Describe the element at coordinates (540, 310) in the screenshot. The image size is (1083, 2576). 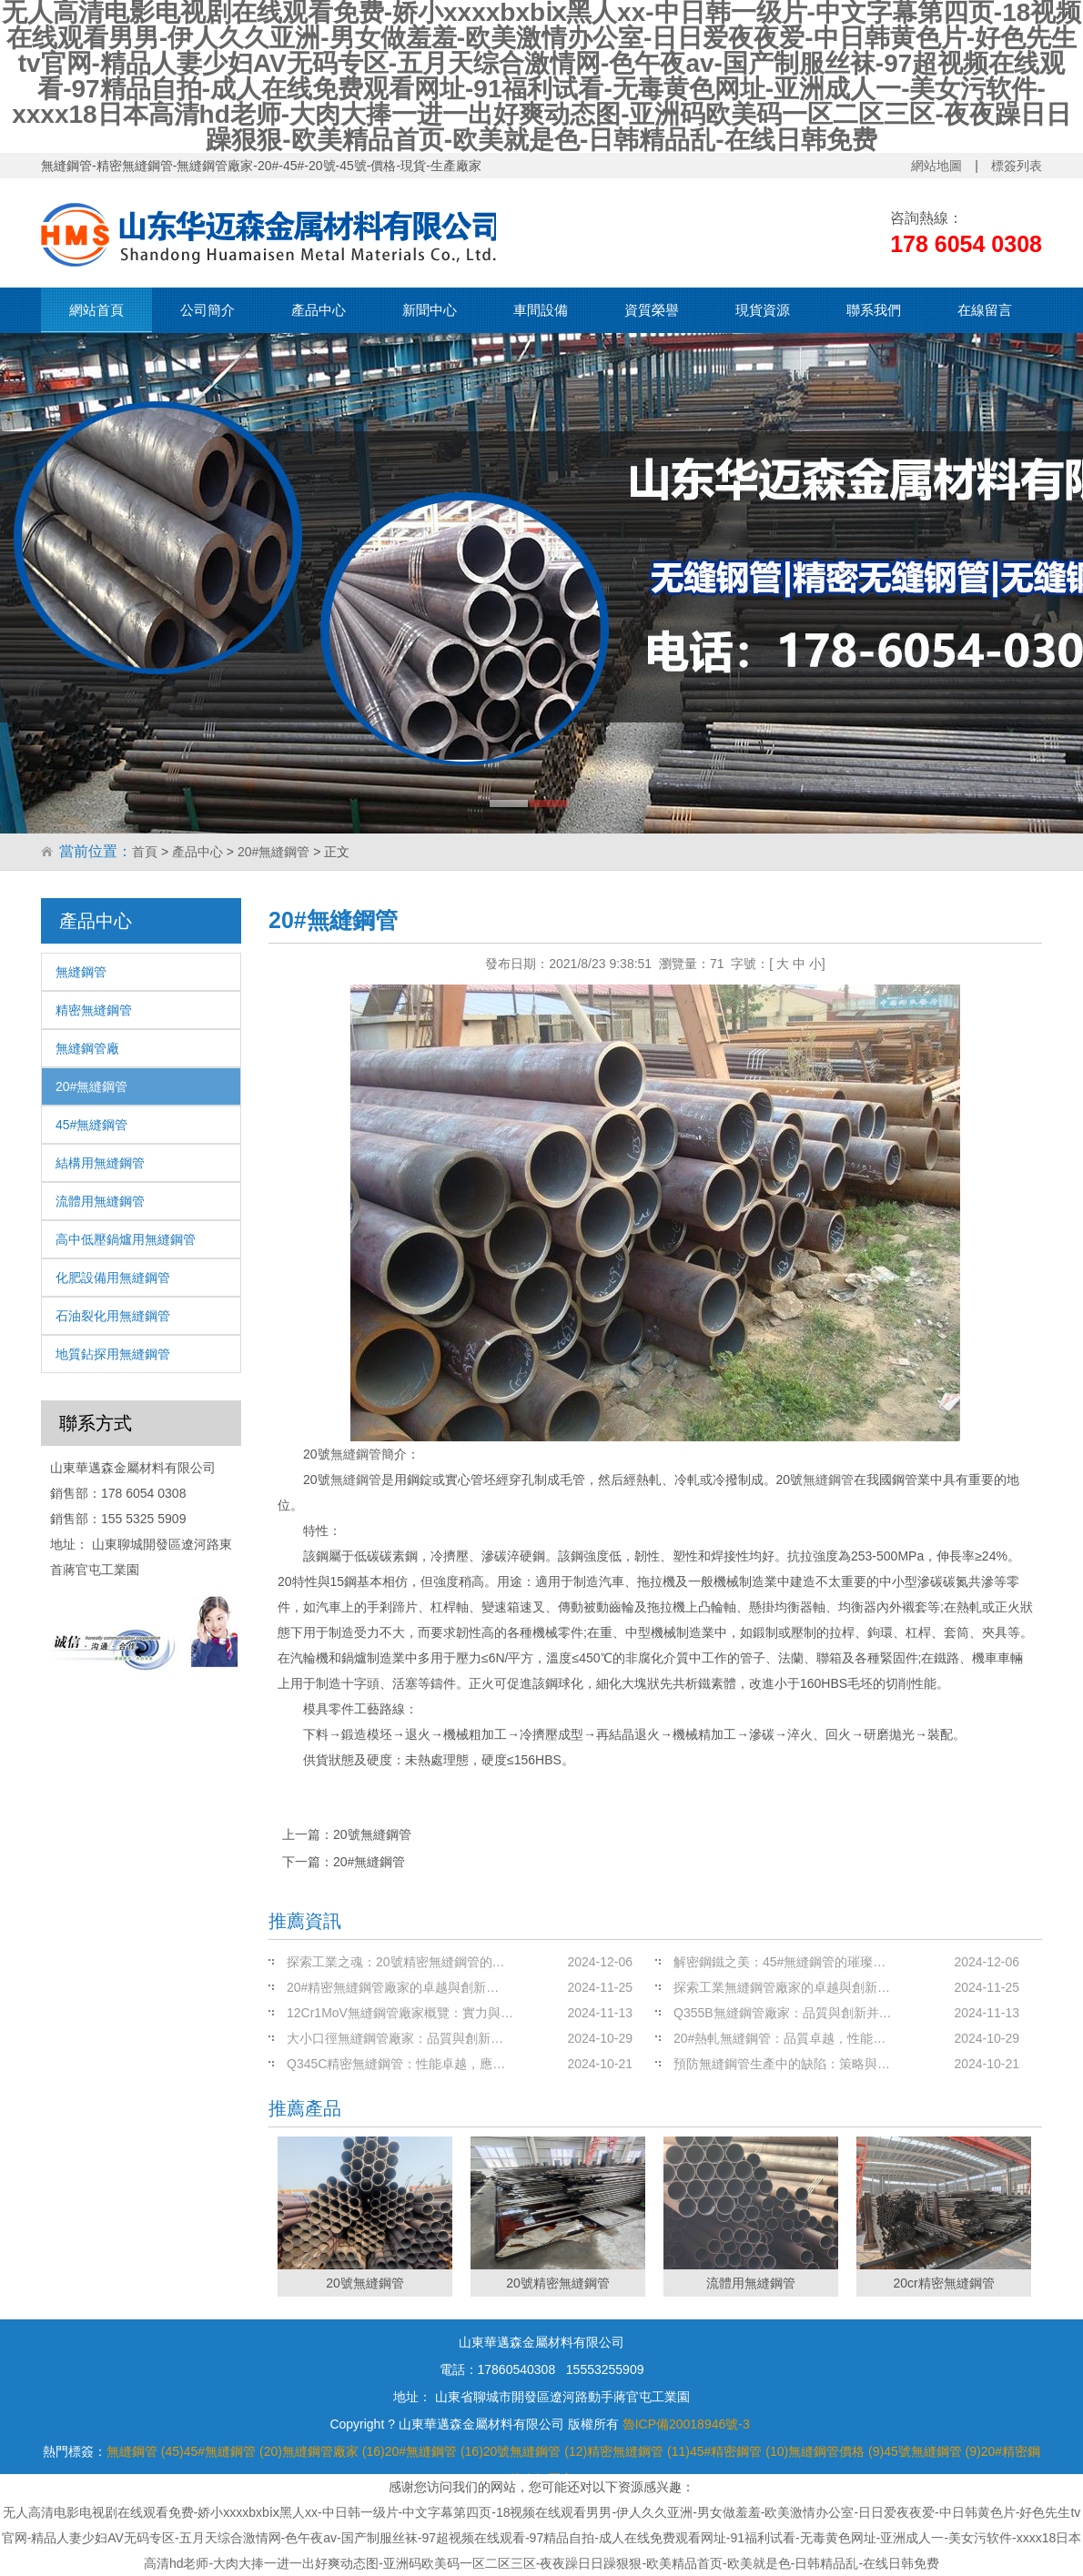
I see `車間設備` at that location.